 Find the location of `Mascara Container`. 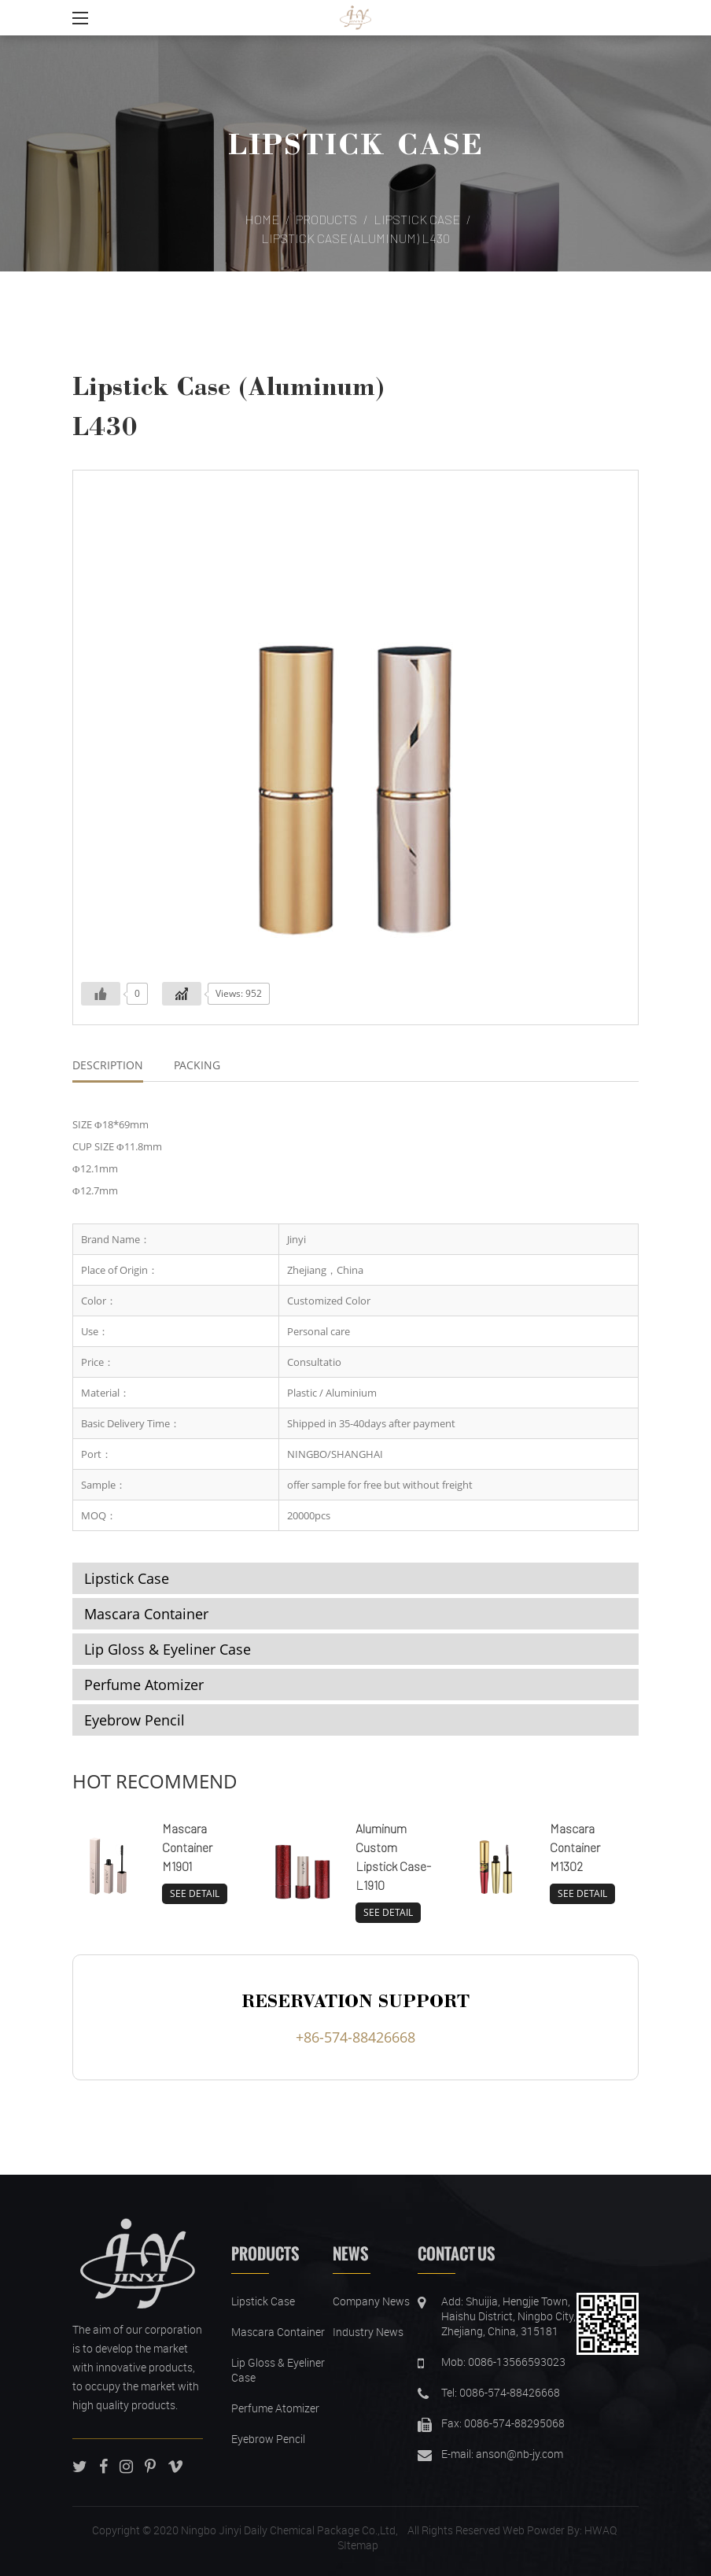

Mascara Container is located at coordinates (146, 1613).